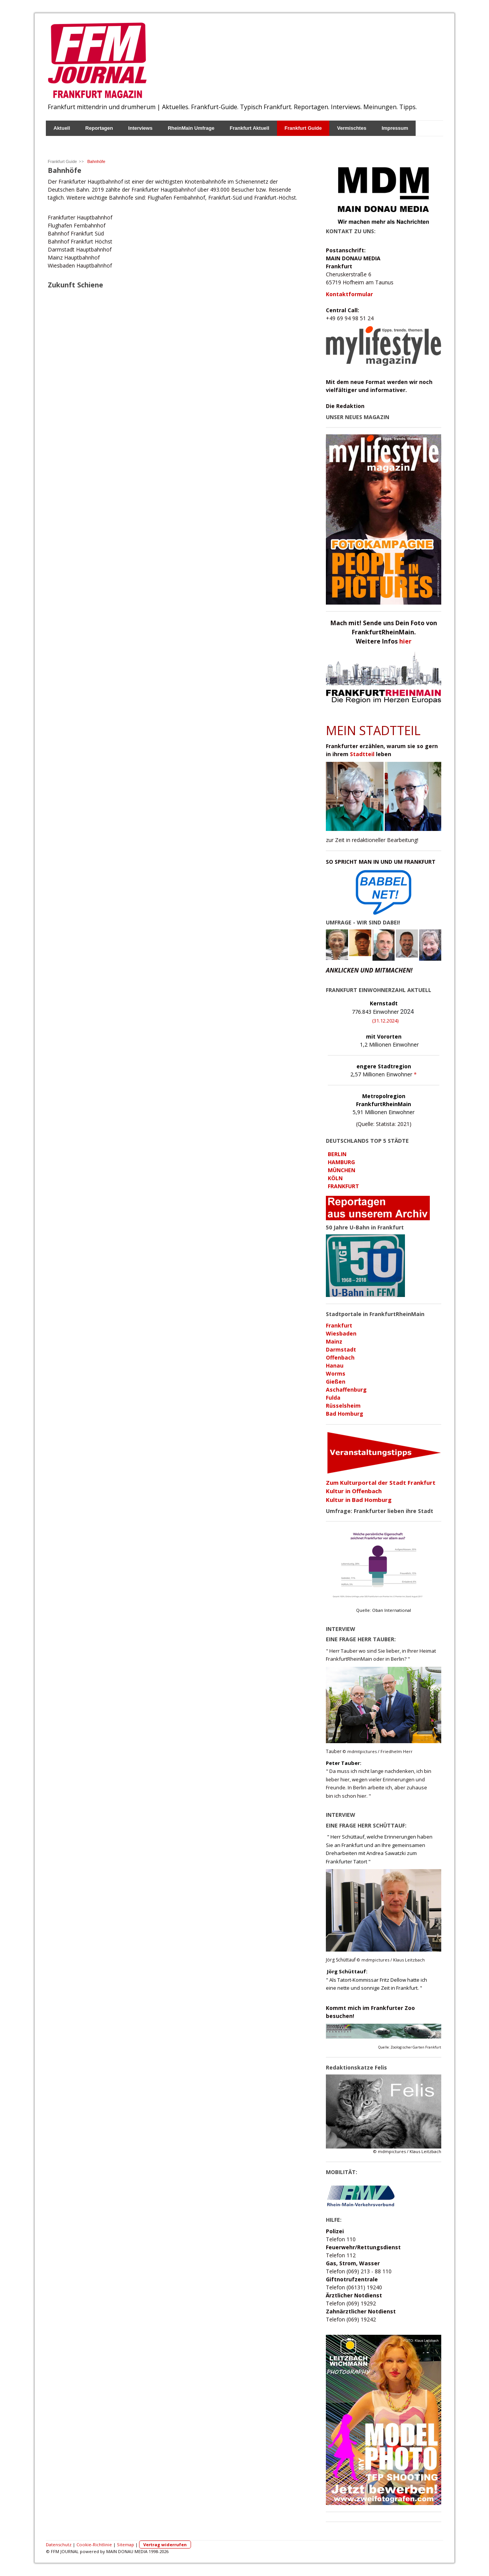  Describe the element at coordinates (341, 1162) in the screenshot. I see `HAMBURG` at that location.